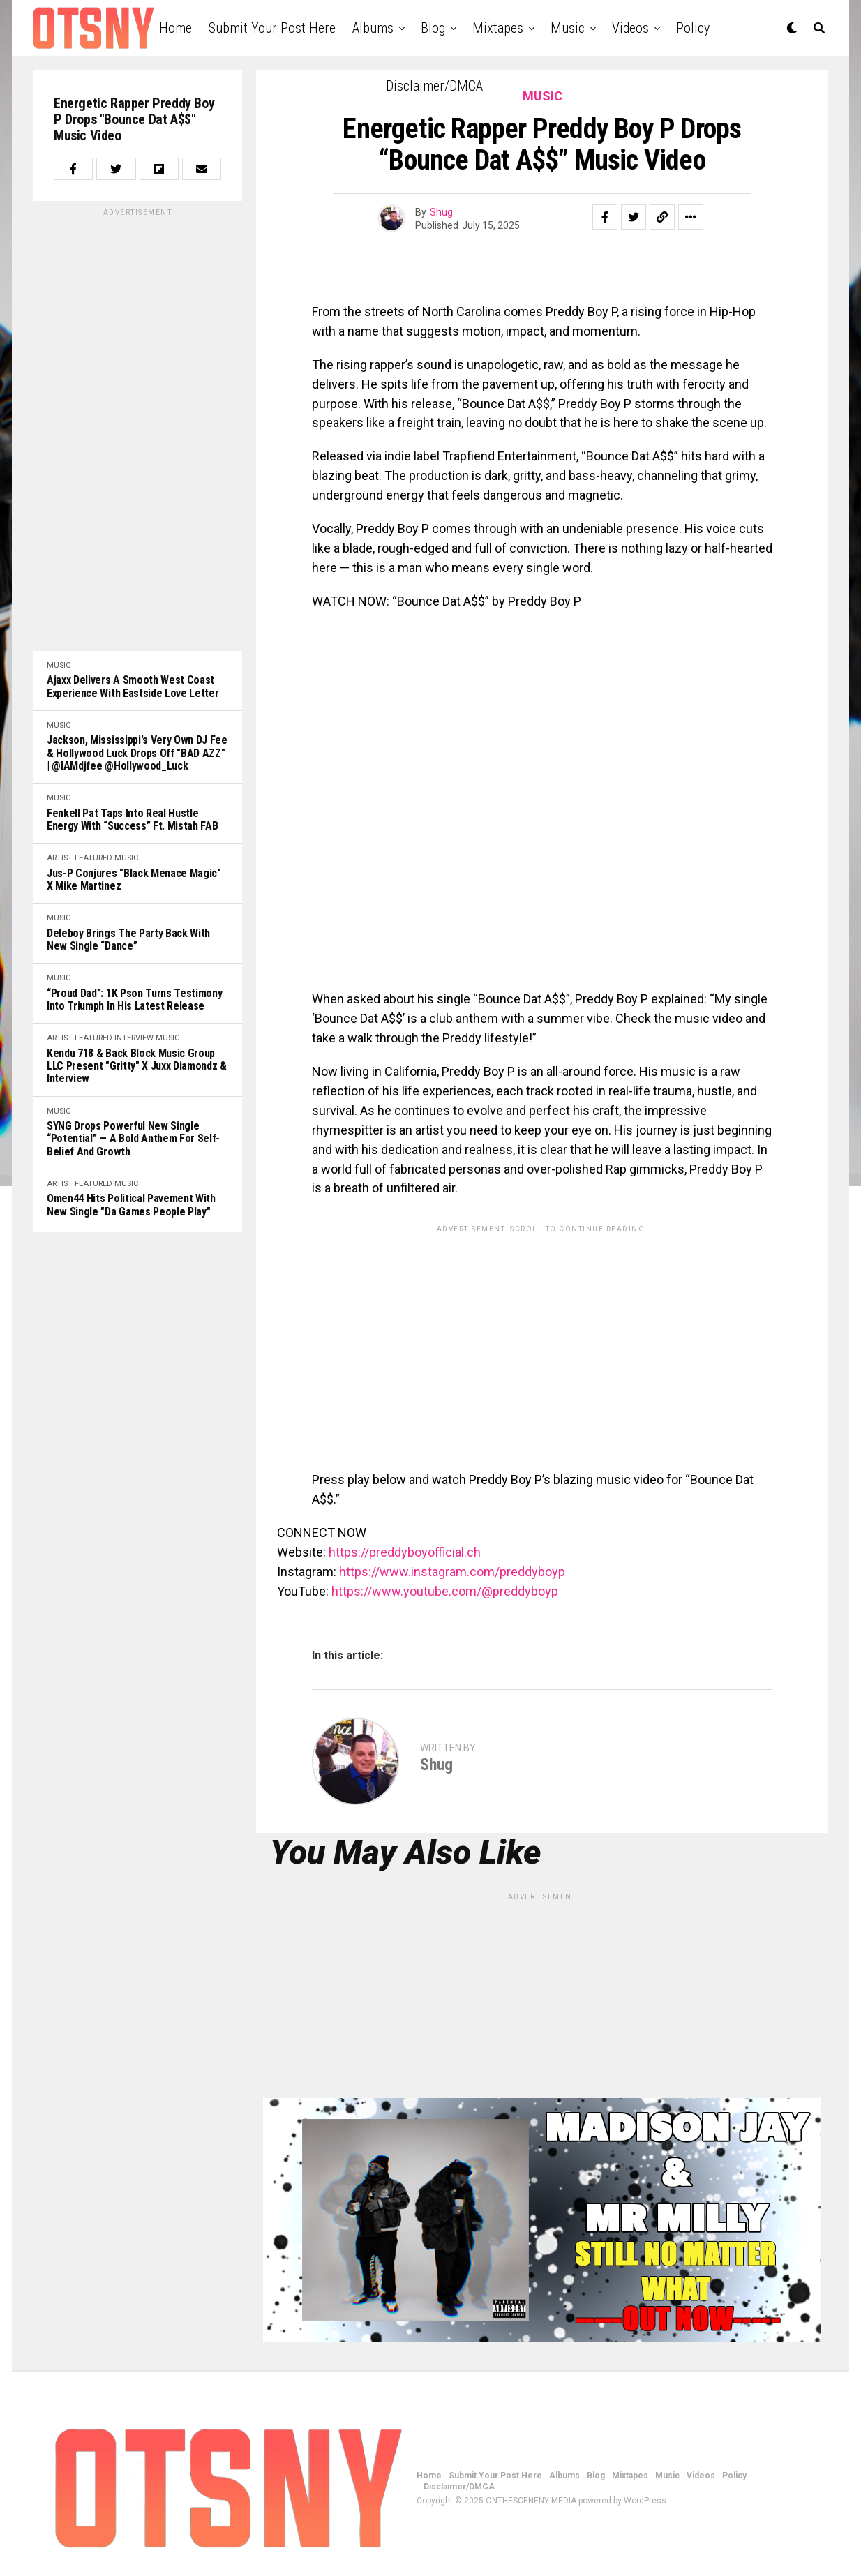 The width and height of the screenshot is (861, 2576). Describe the element at coordinates (441, 212) in the screenshot. I see `Shug` at that location.